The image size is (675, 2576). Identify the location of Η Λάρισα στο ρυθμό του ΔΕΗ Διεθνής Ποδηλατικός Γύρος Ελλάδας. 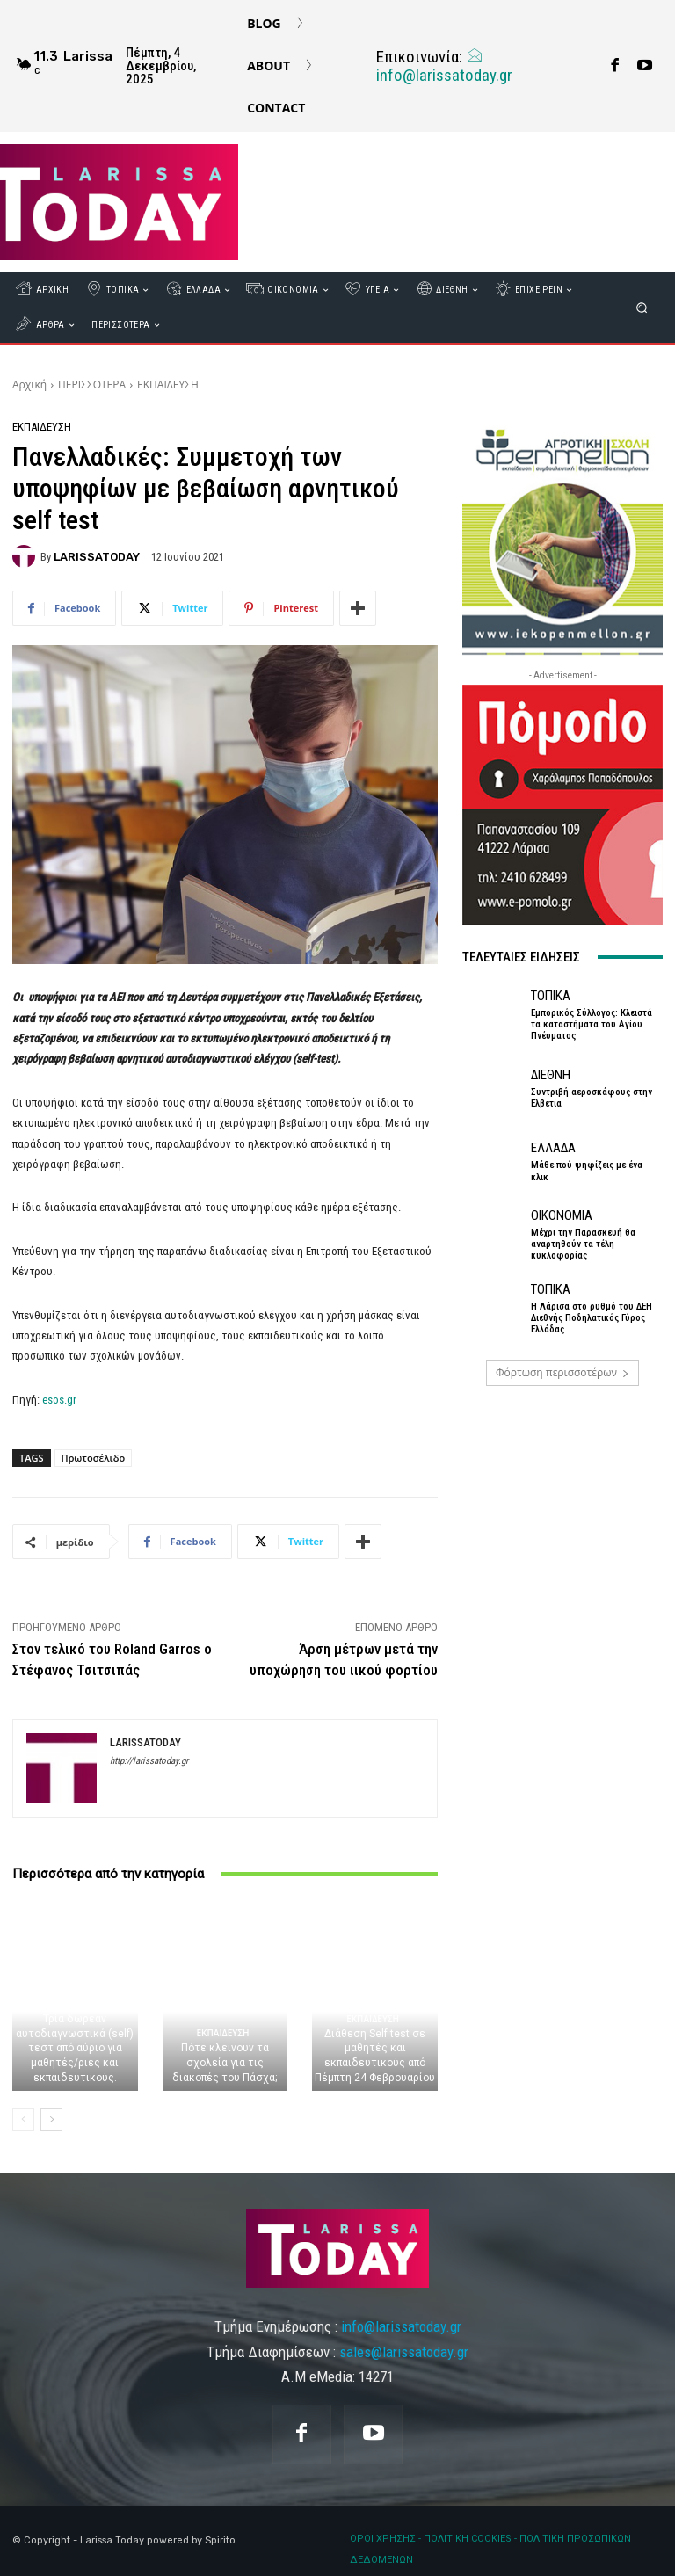
(591, 1318).